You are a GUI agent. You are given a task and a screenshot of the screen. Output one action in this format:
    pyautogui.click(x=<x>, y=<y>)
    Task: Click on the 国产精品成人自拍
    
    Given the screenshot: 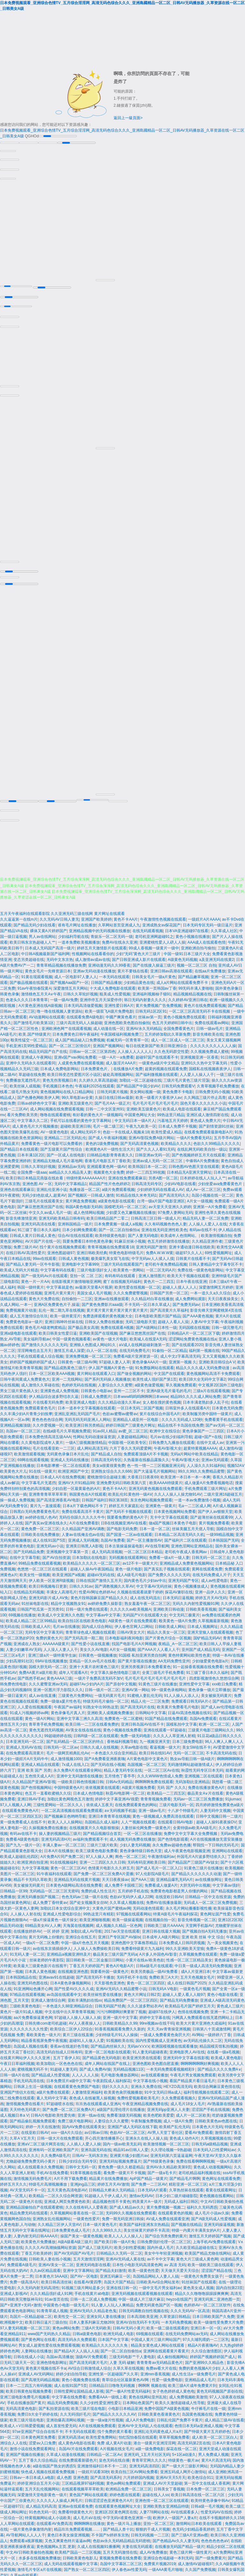 What is the action you would take?
    pyautogui.click(x=106, y=1452)
    